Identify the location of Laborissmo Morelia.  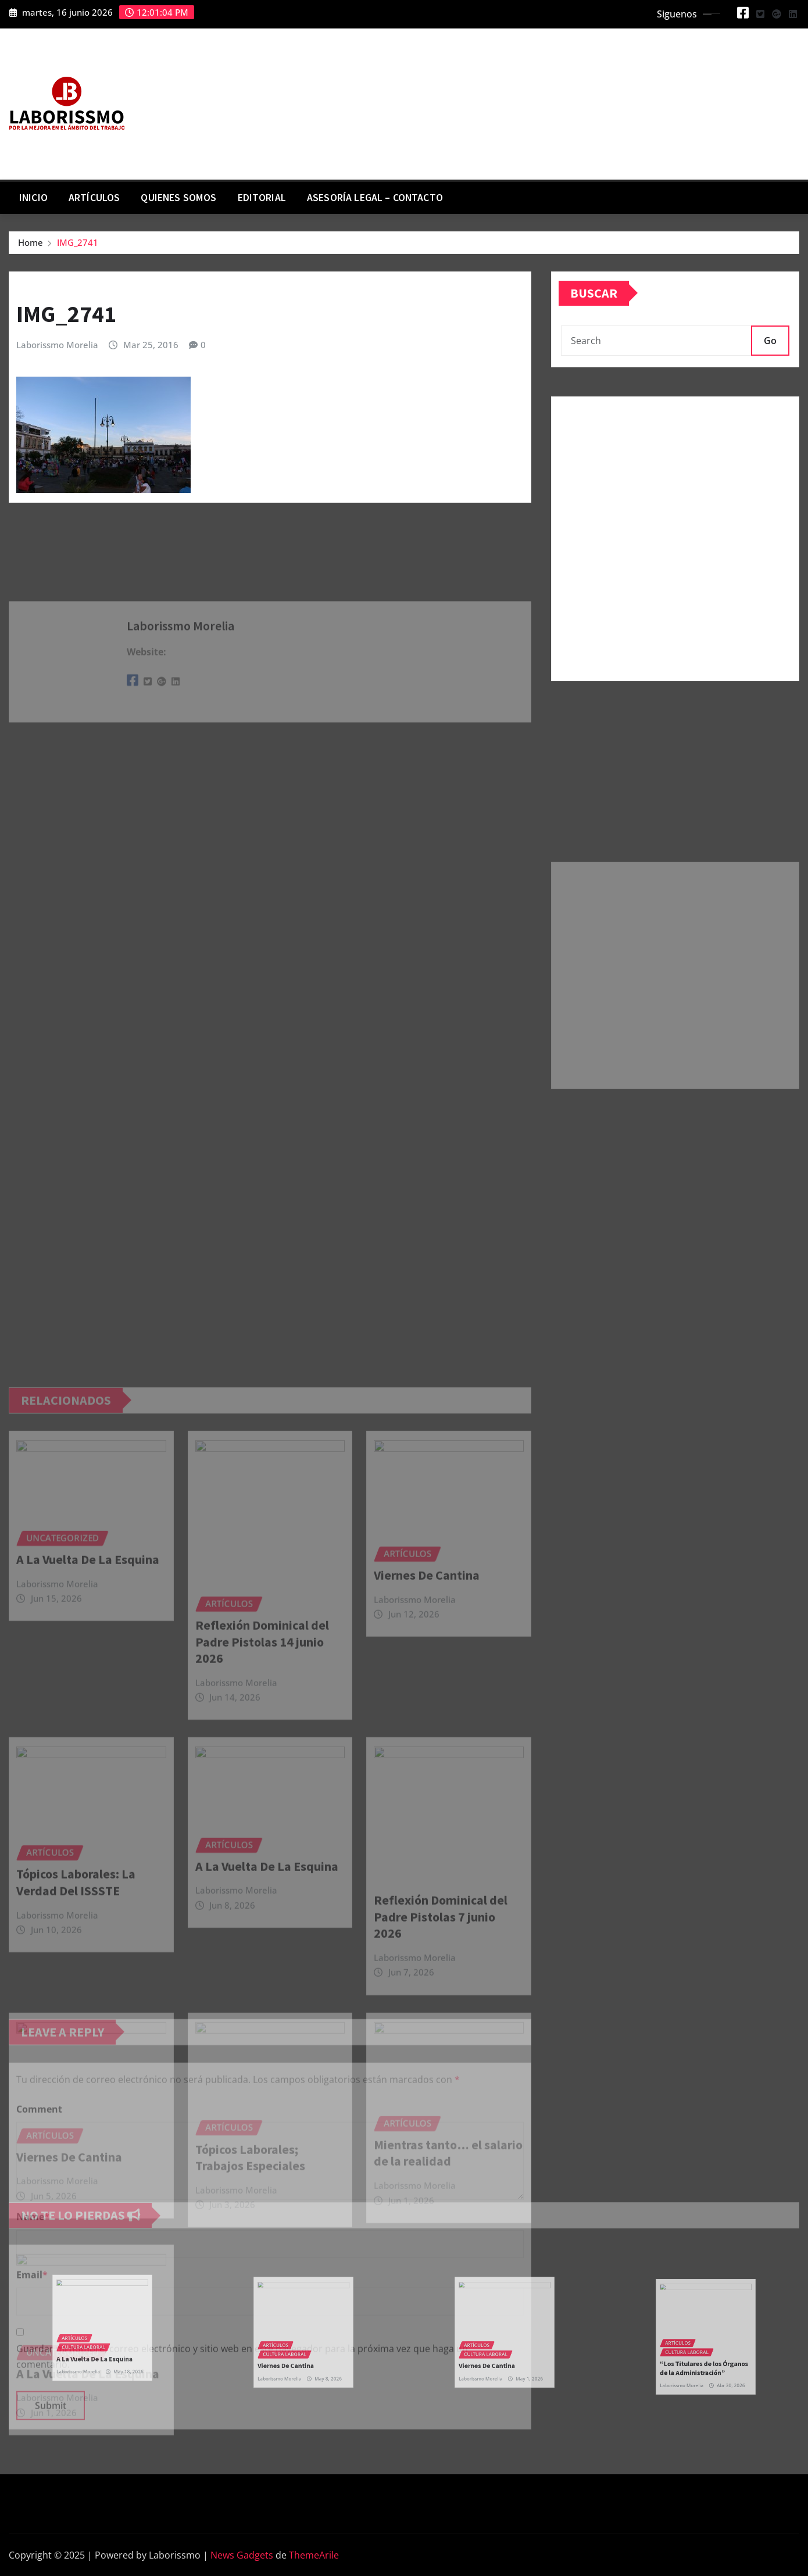
(57, 344).